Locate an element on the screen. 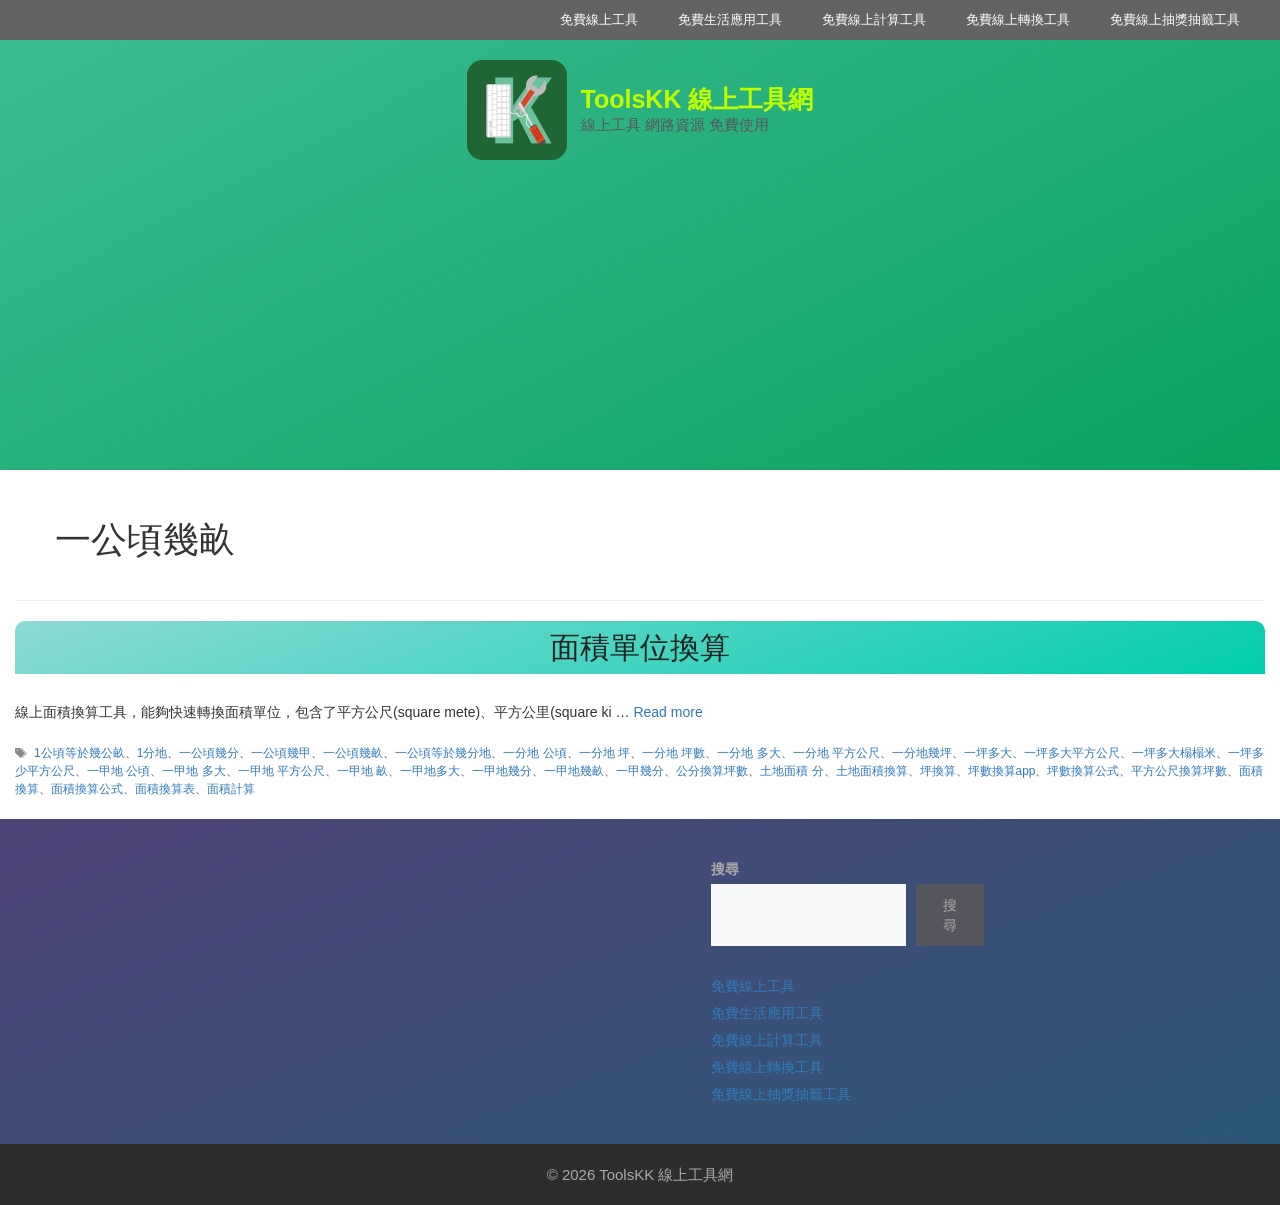 This screenshot has height=1205, width=1280. [Advertisement] is located at coordinates (640, 330).